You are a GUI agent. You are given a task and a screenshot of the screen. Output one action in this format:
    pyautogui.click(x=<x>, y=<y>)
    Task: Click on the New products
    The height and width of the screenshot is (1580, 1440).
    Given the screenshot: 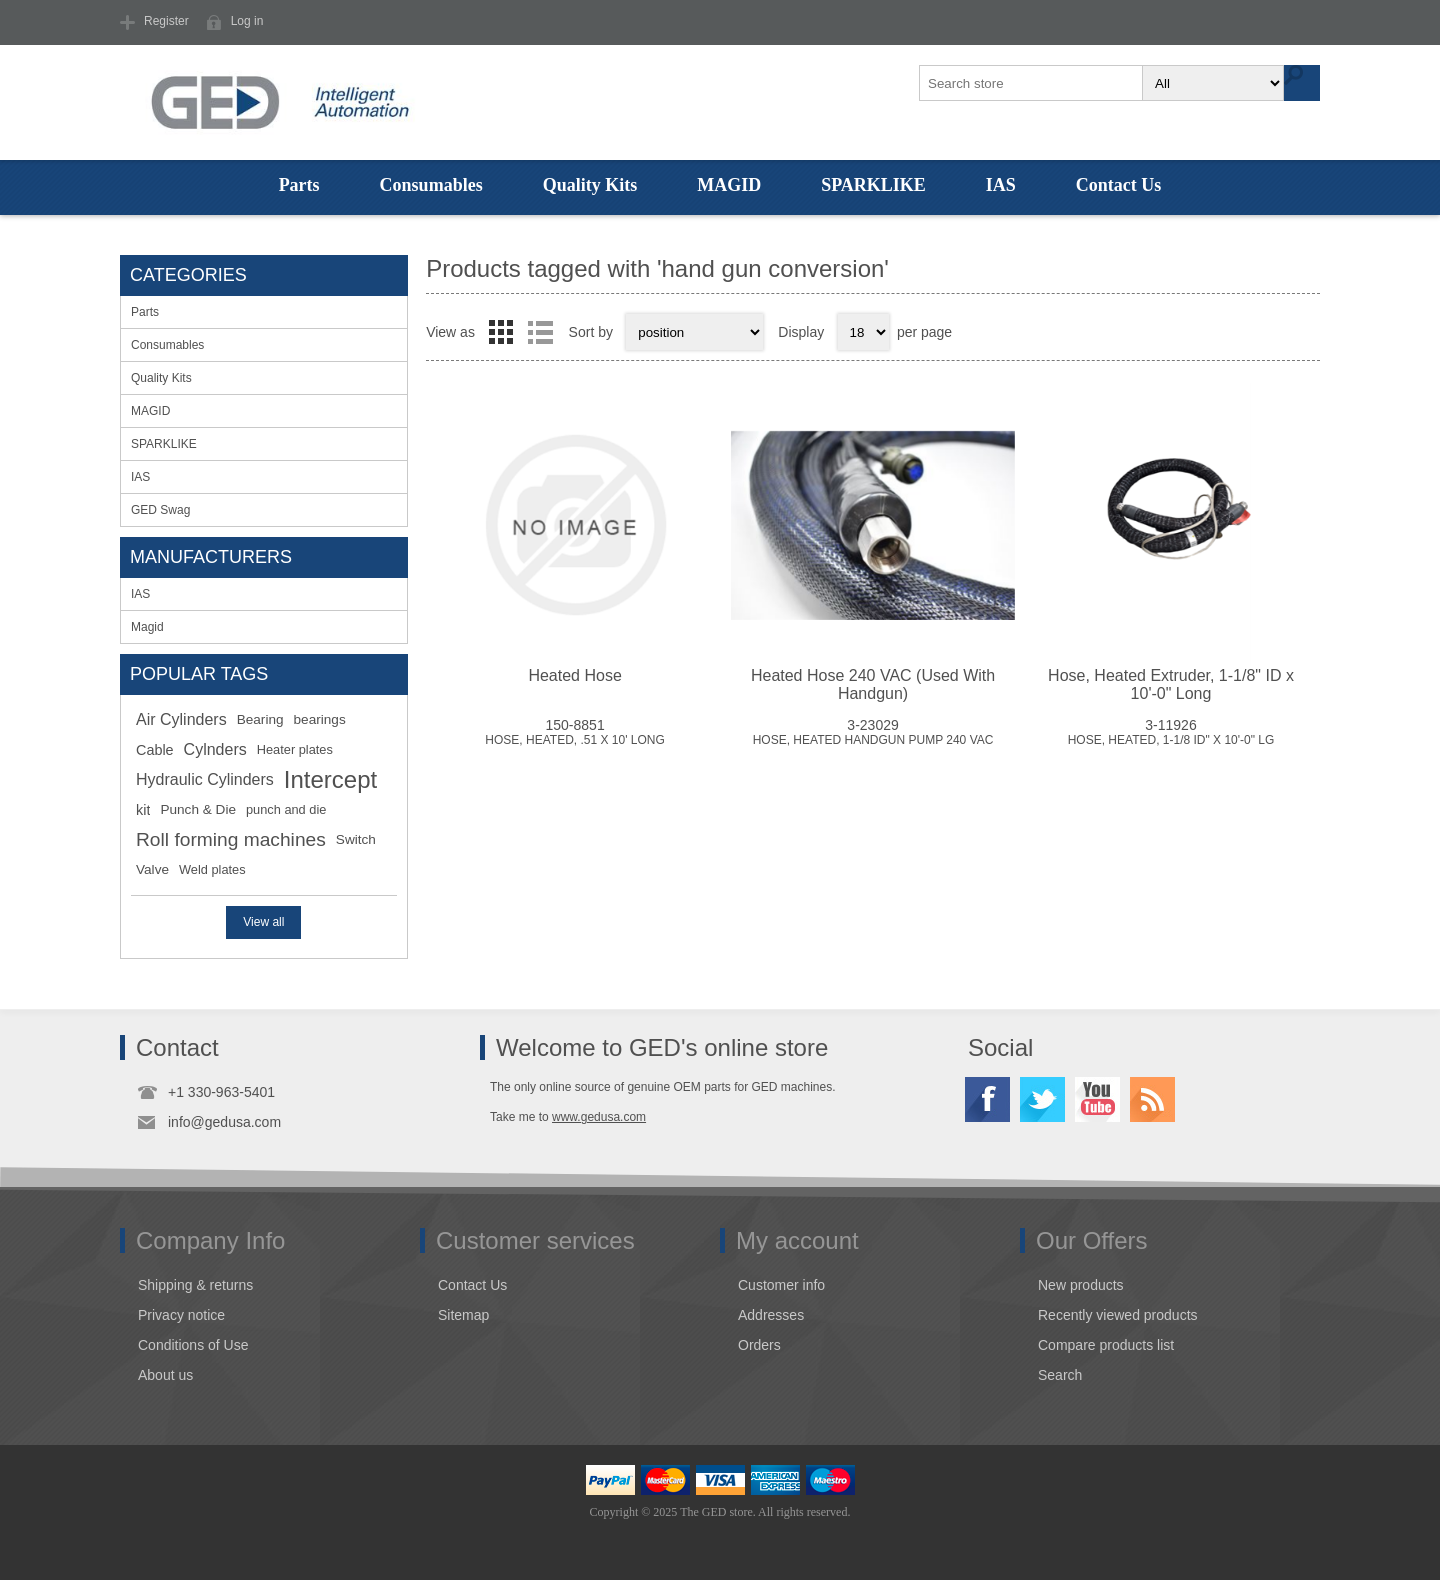 What is the action you would take?
    pyautogui.click(x=1081, y=1285)
    